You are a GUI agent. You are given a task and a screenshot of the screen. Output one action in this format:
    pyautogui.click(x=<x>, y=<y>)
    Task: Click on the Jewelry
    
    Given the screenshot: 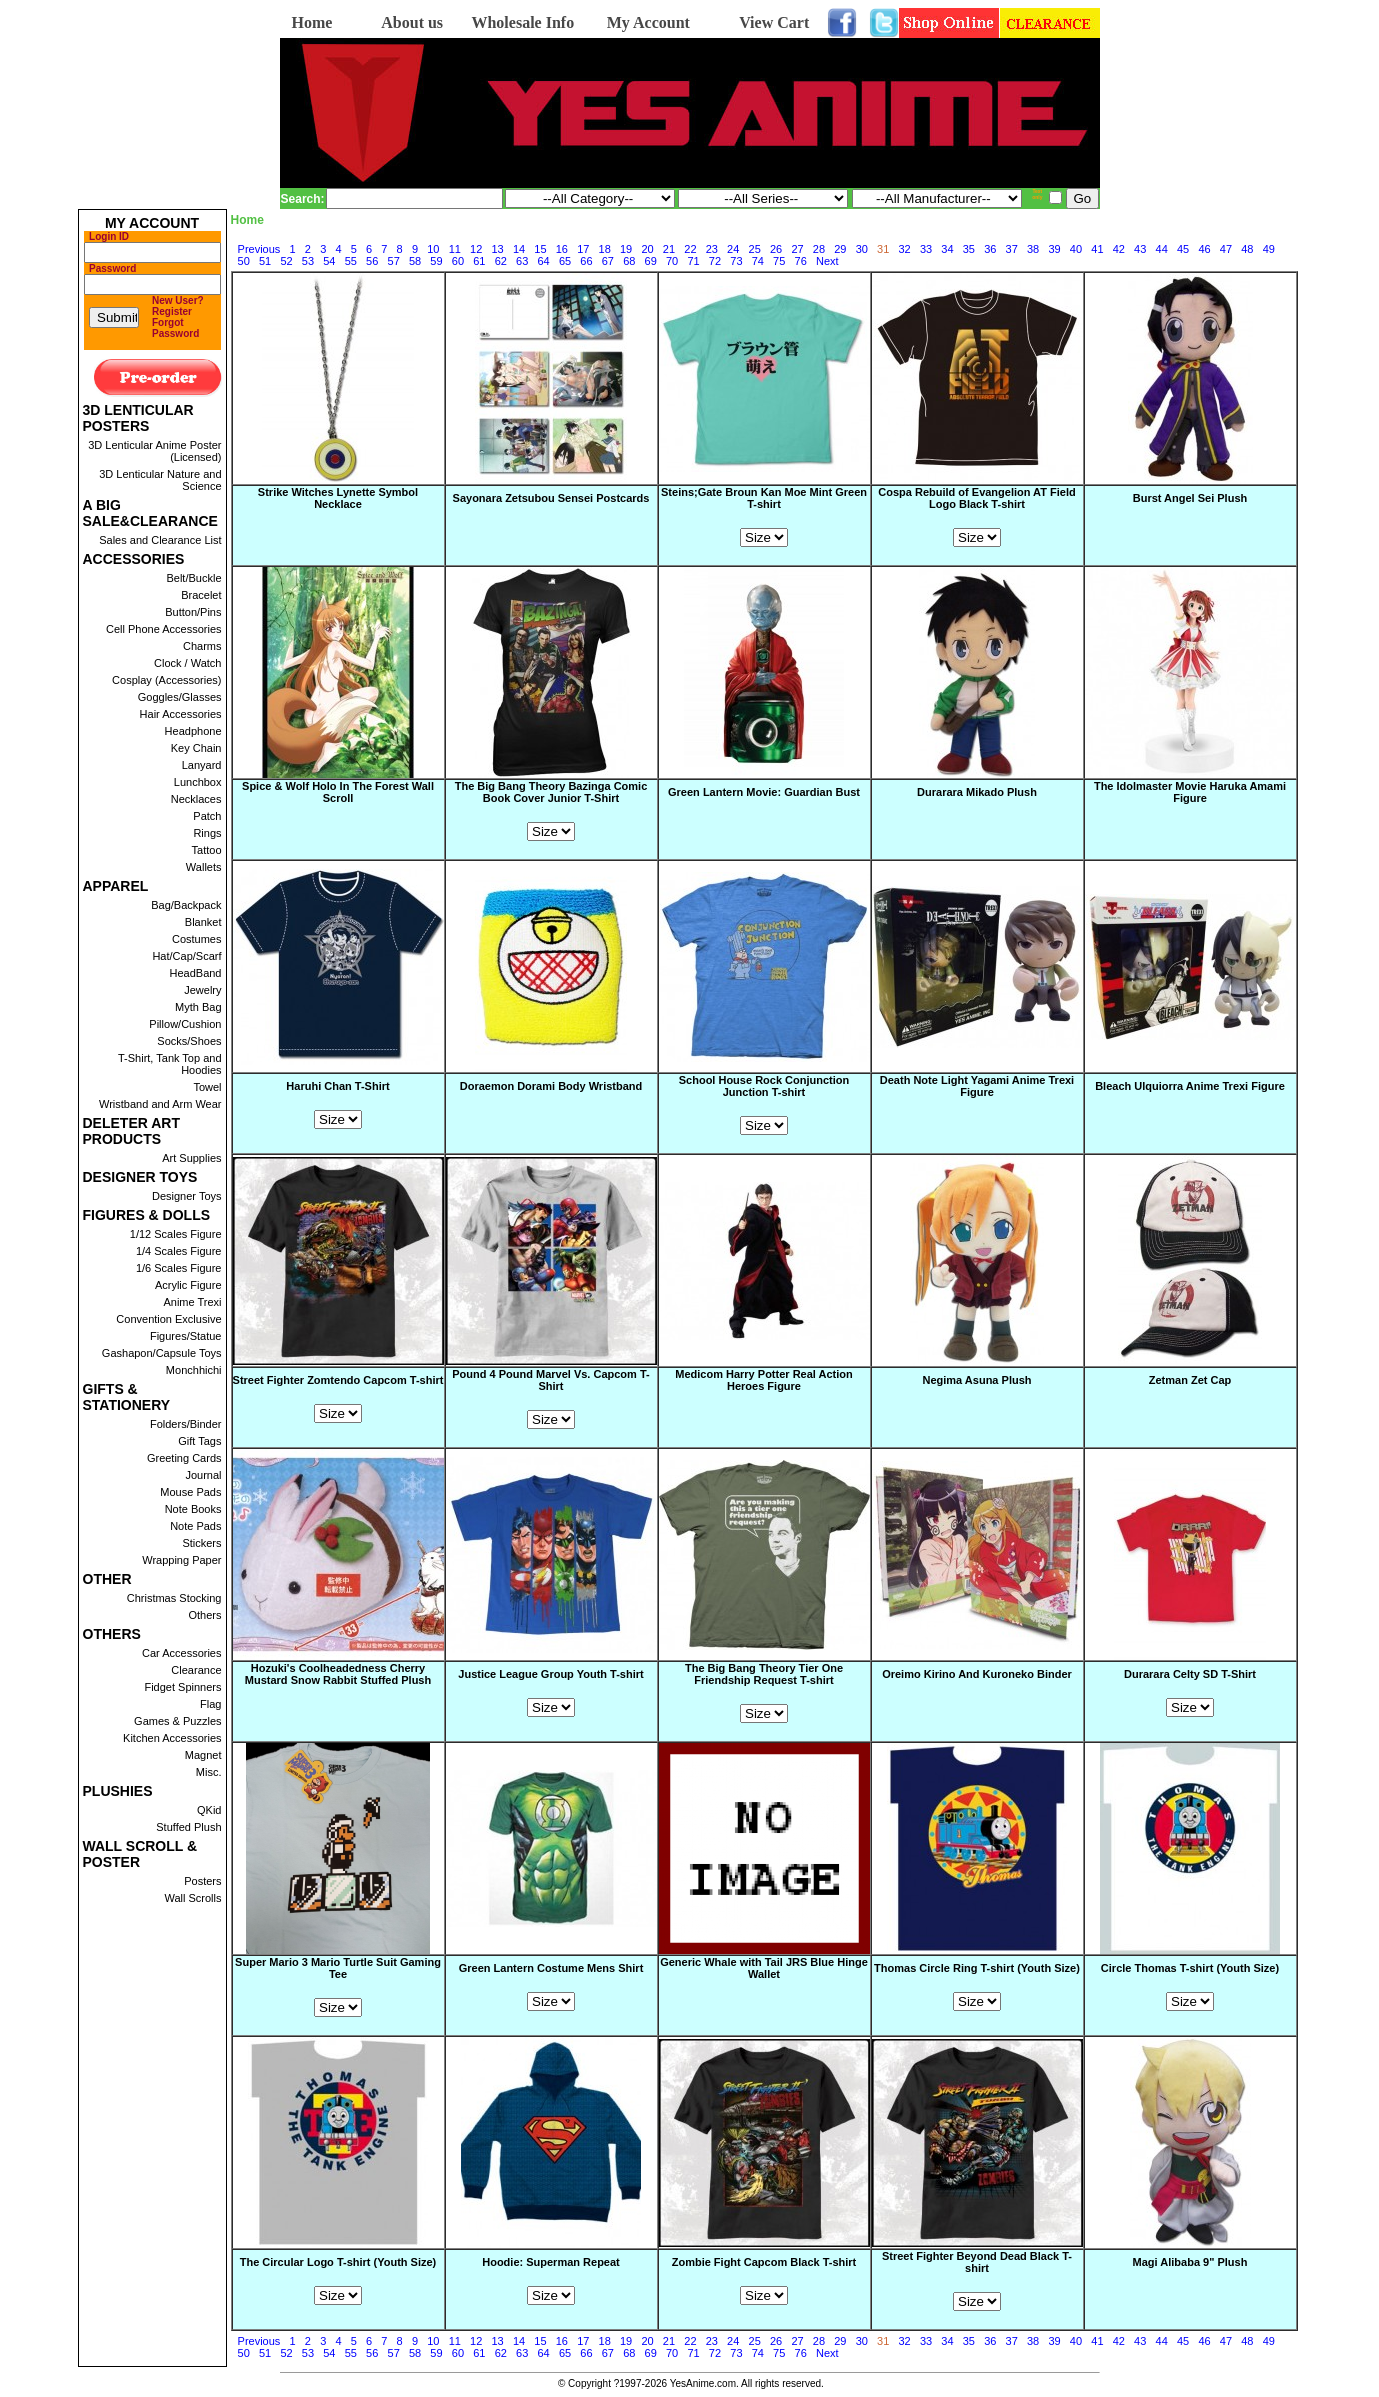 What is the action you would take?
    pyautogui.click(x=202, y=990)
    